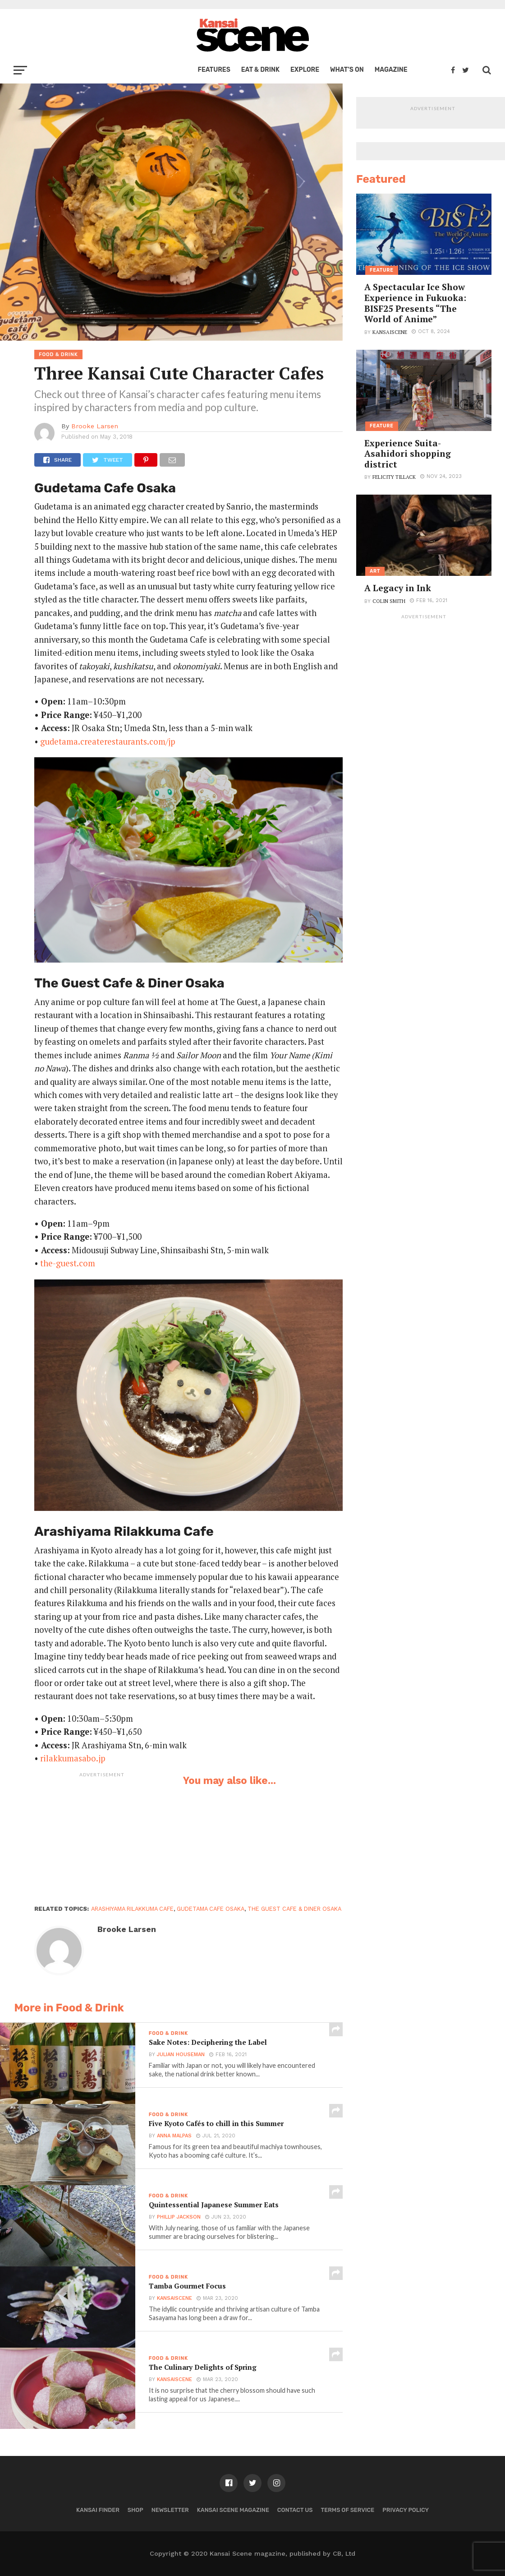 The width and height of the screenshot is (505, 2576). I want to click on Gudetama Cafe Osaka, so click(210, 1908).